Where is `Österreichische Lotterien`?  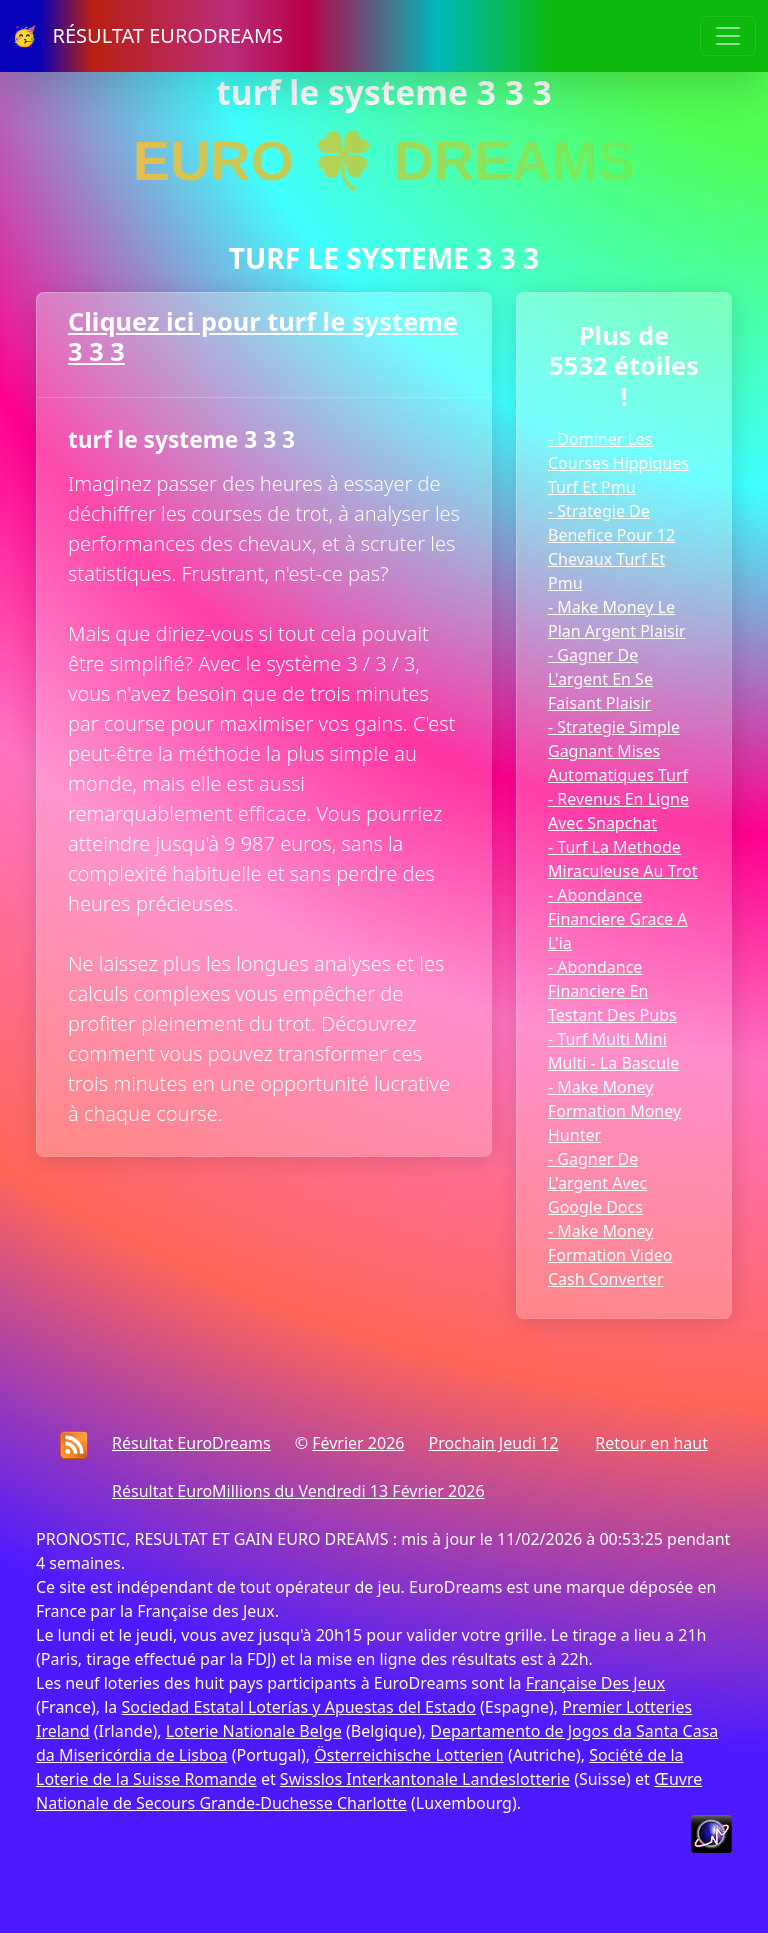
Österreichische Lotterien is located at coordinates (408, 1755).